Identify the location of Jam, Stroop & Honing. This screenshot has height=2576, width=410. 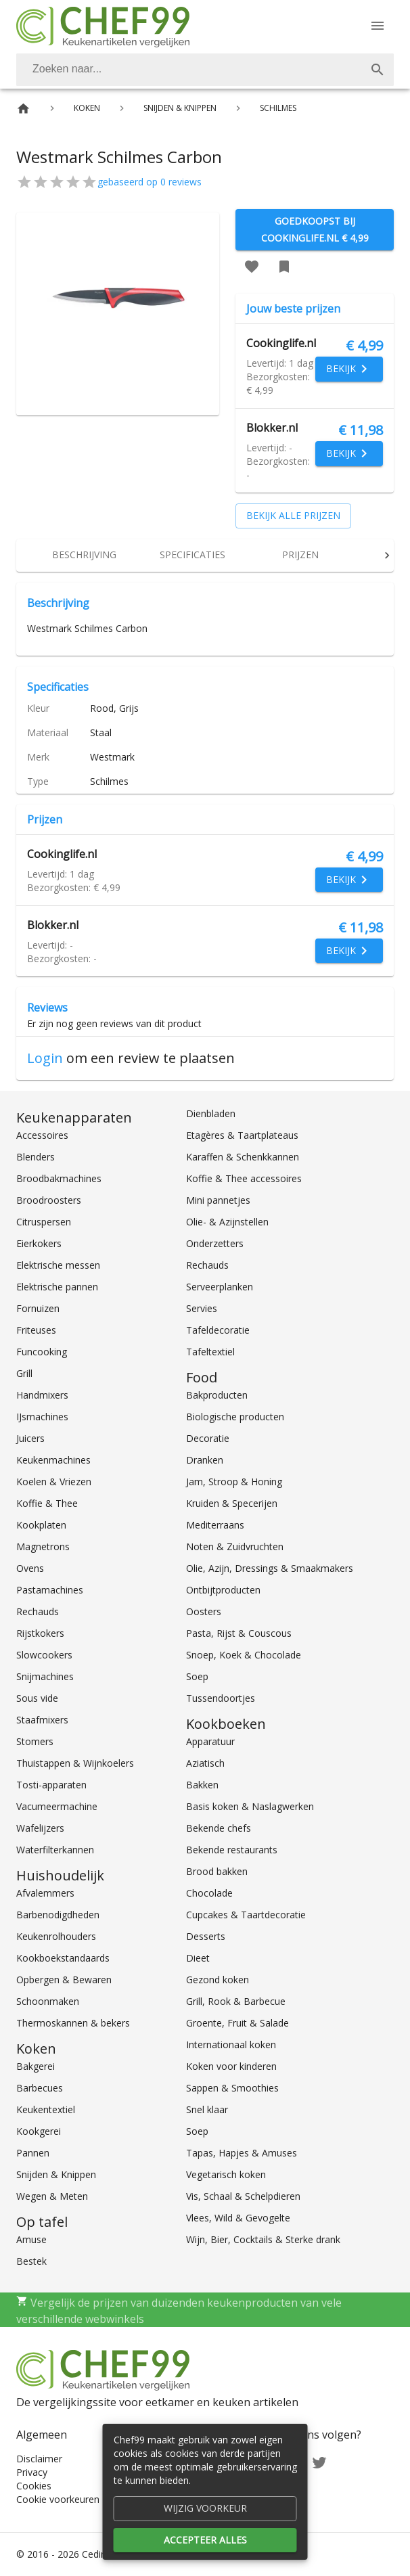
(234, 1481).